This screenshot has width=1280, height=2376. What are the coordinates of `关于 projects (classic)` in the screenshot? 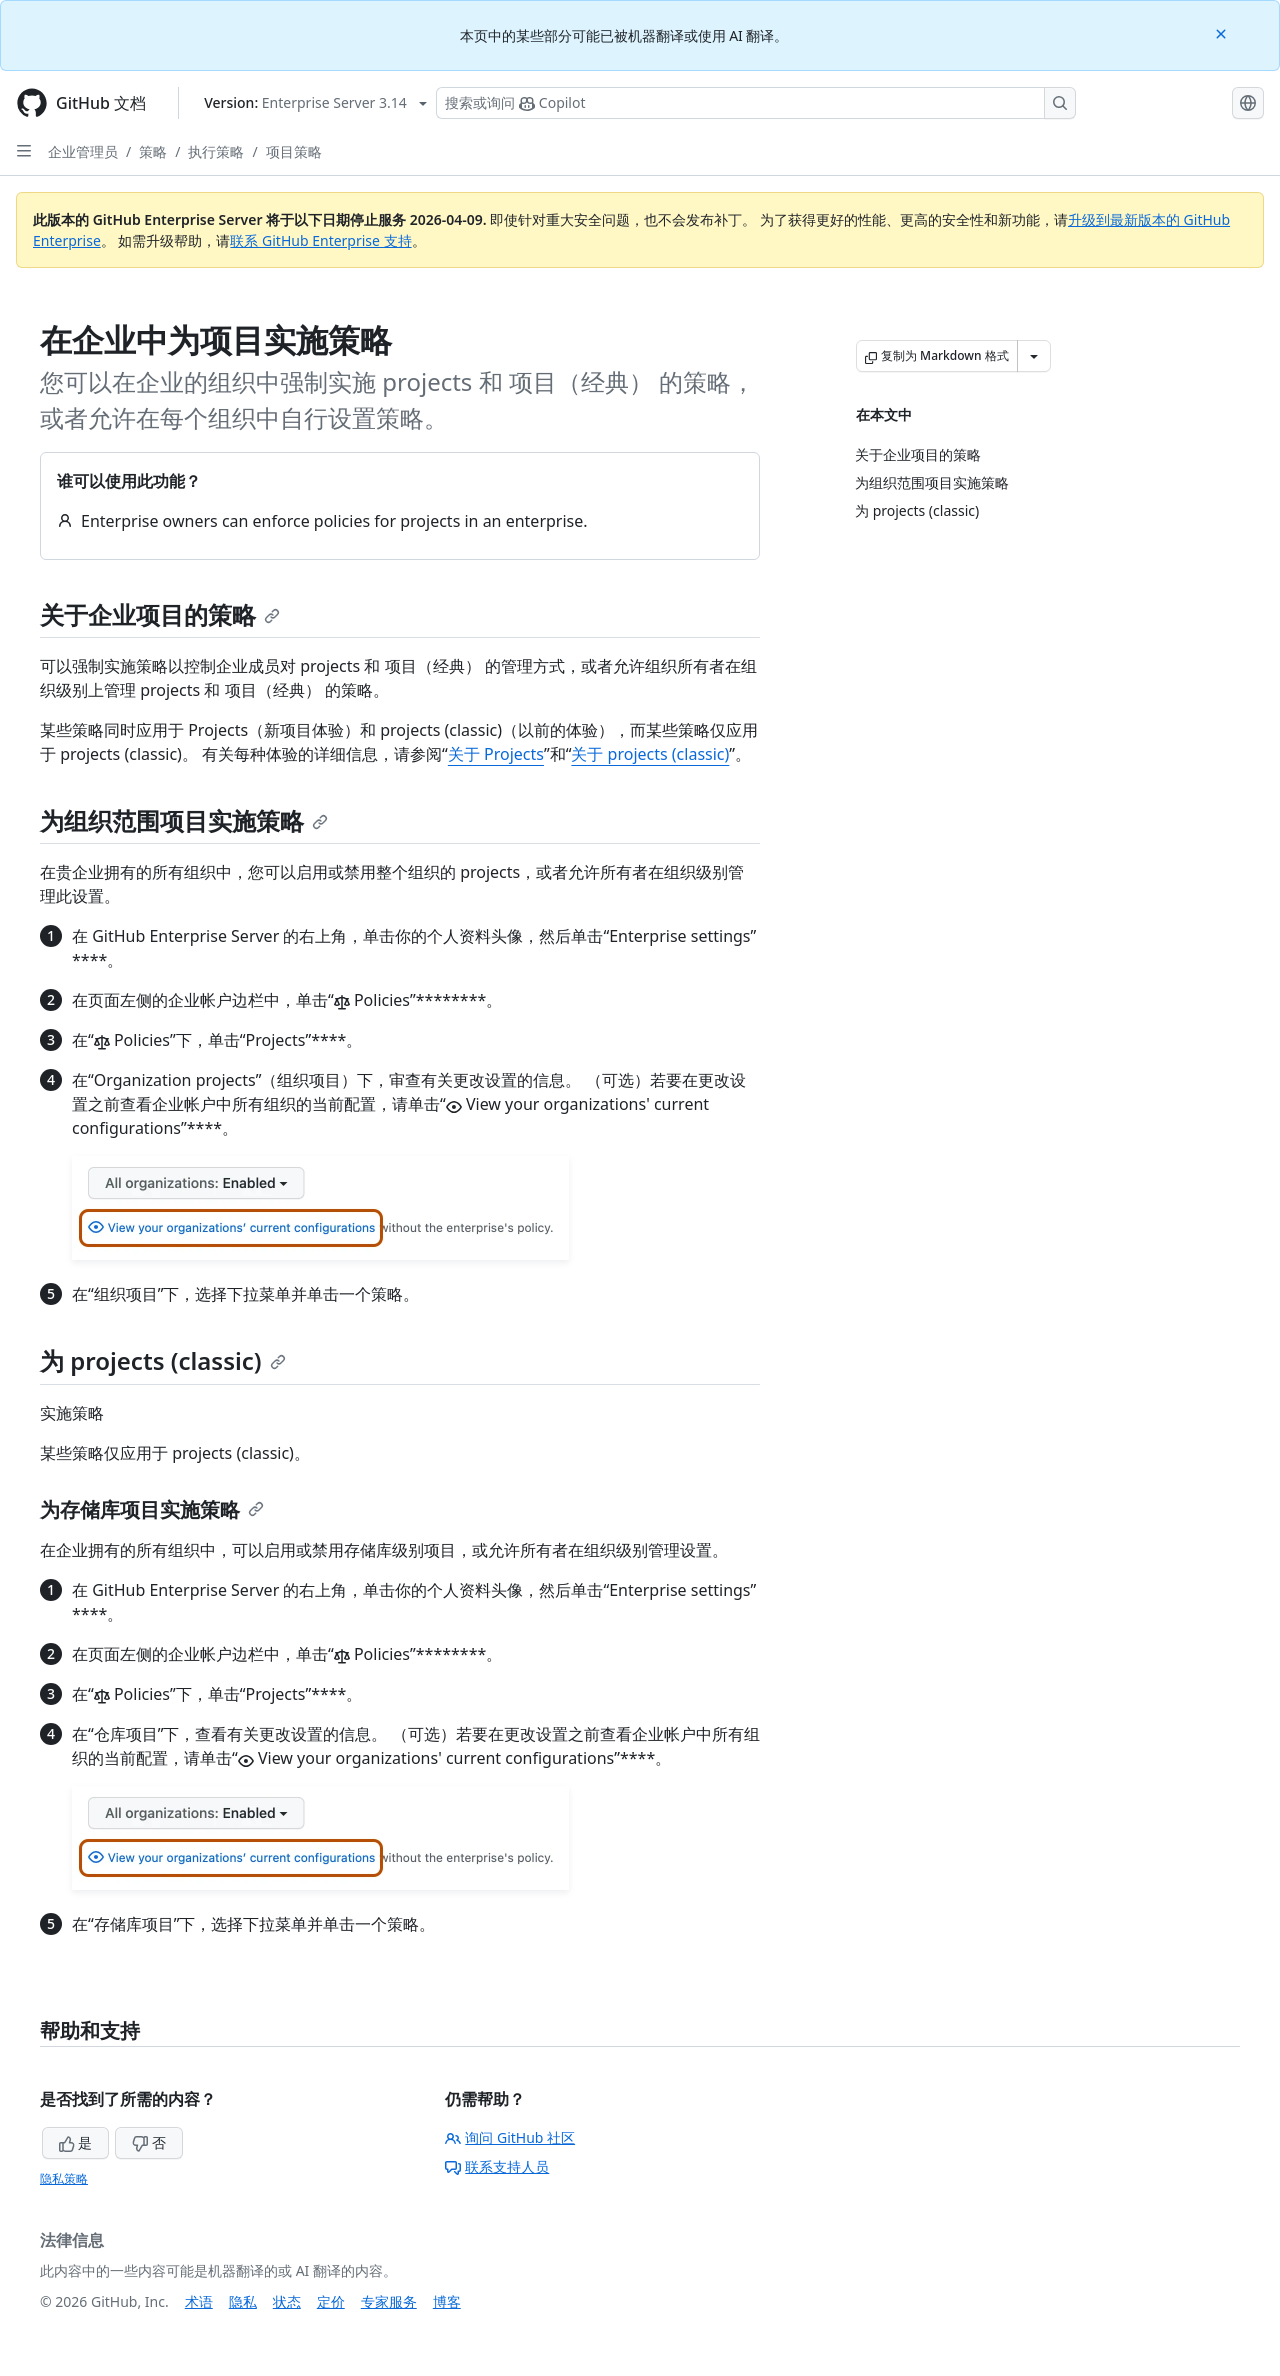 It's located at (650, 754).